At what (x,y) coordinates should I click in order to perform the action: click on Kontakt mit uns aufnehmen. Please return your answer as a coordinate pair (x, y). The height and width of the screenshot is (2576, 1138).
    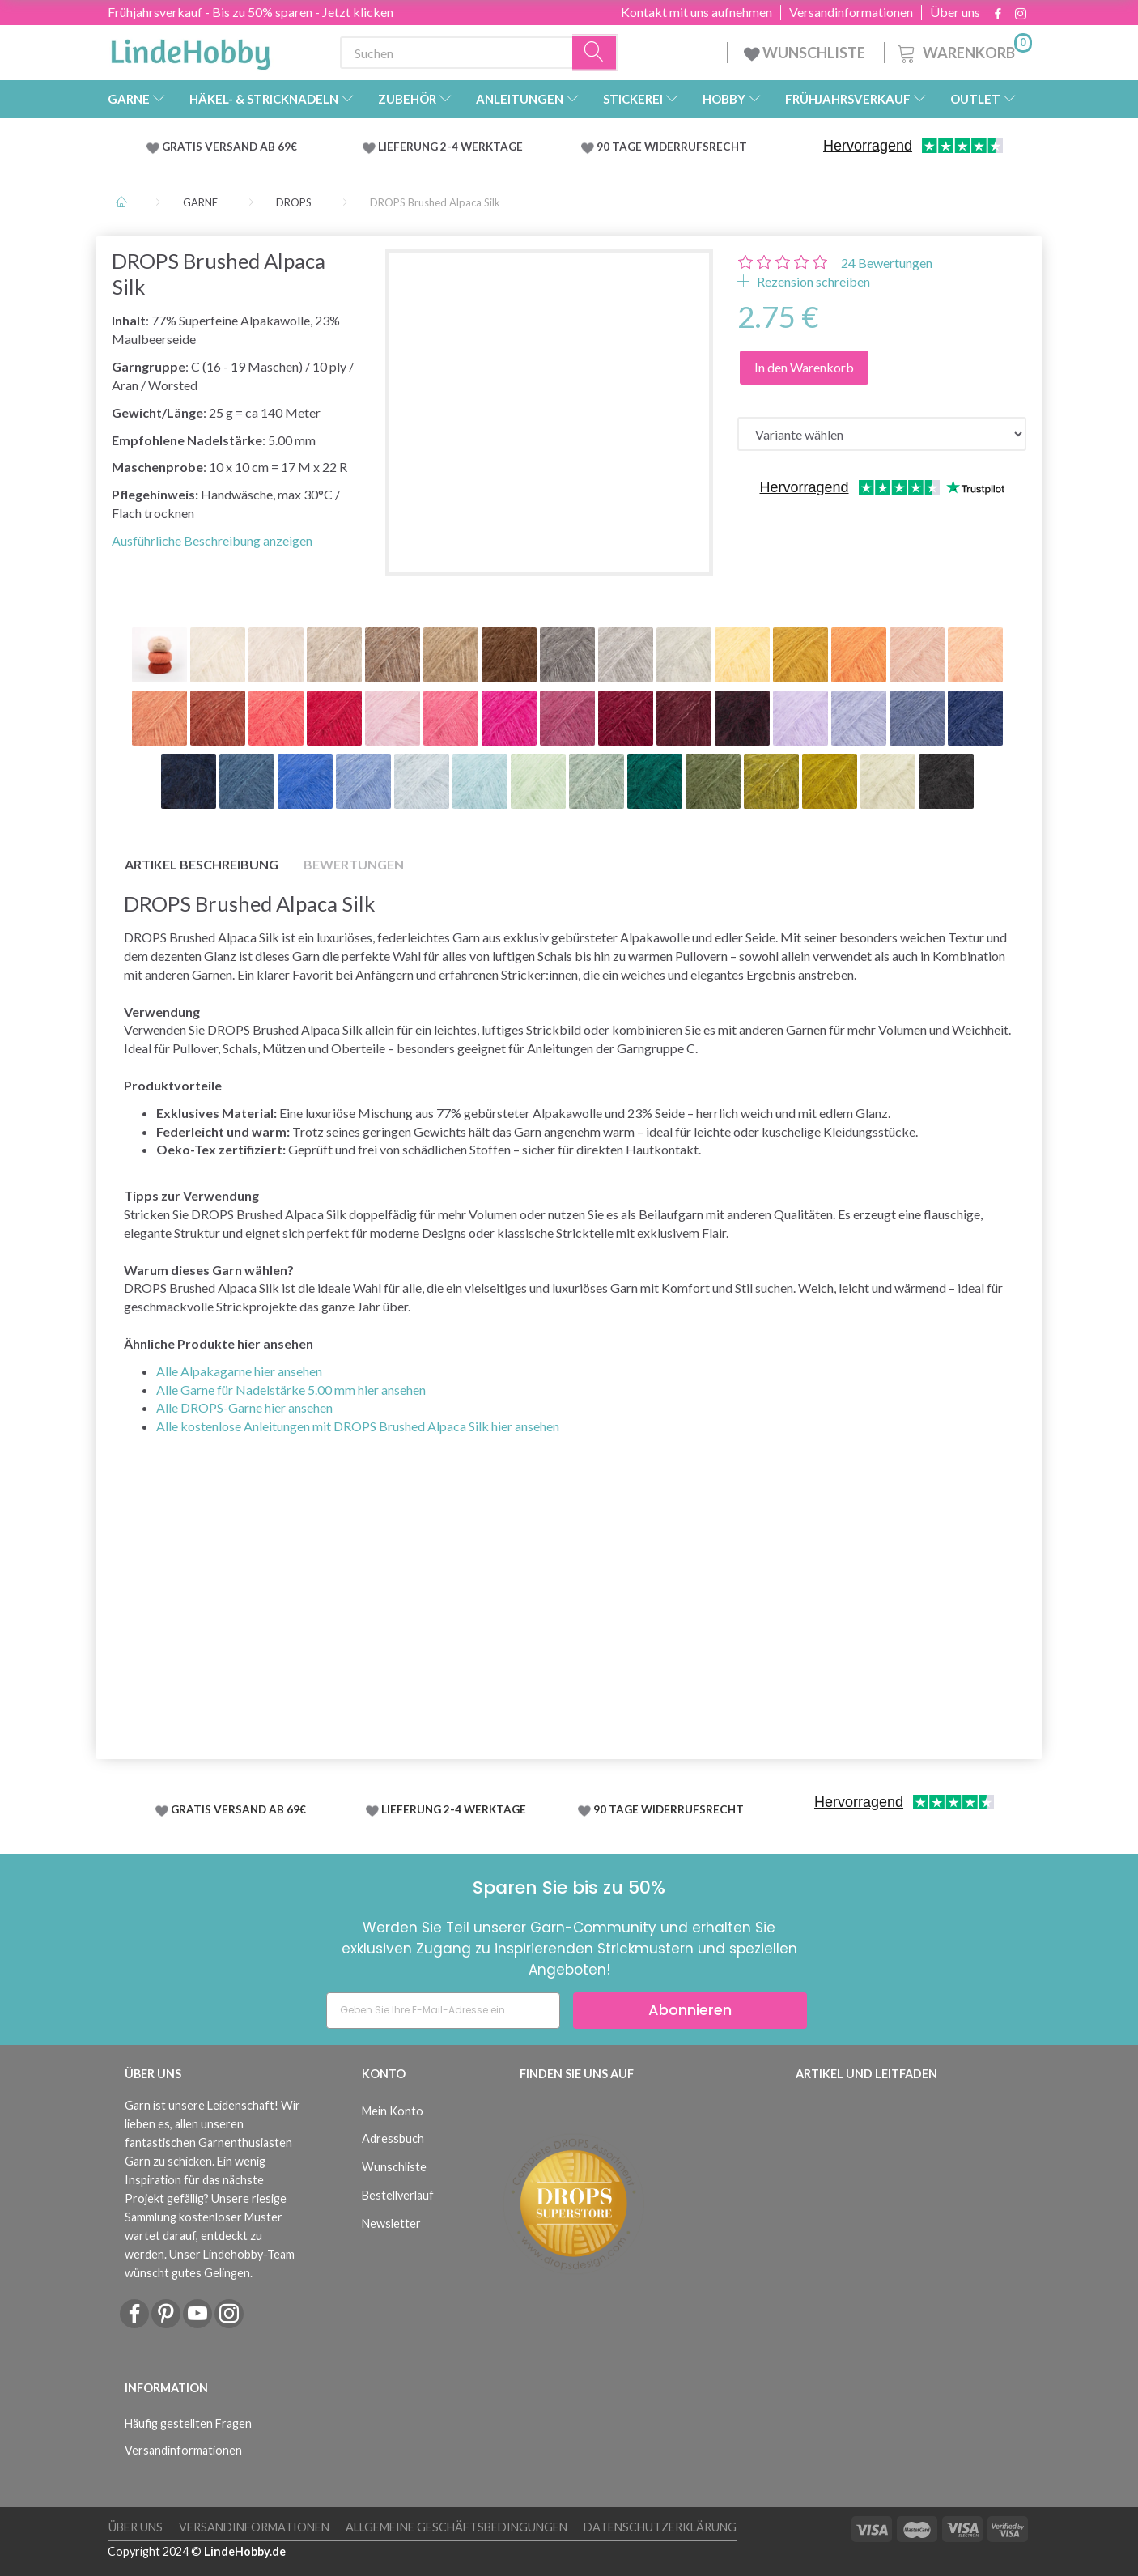
    Looking at the image, I should click on (696, 12).